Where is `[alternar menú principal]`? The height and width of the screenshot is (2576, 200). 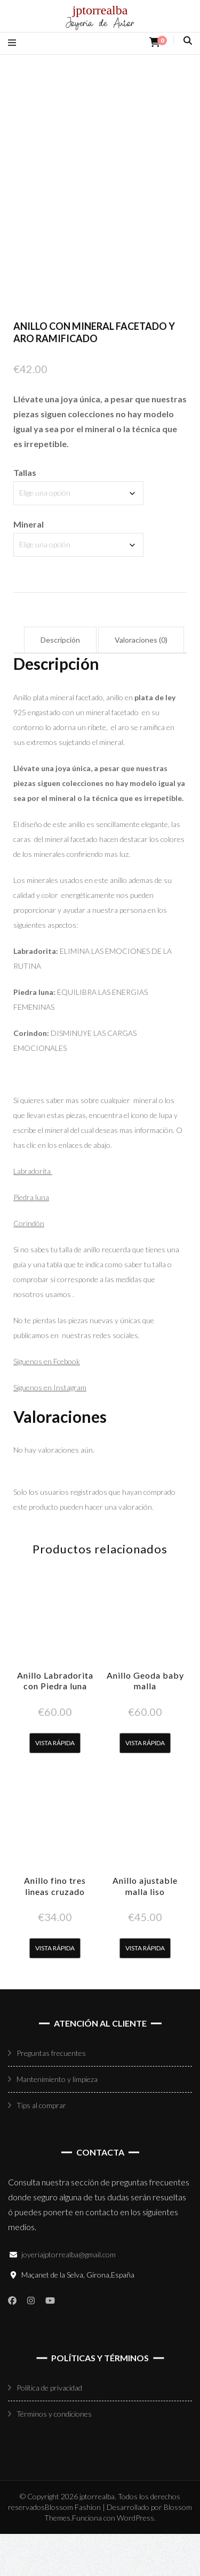
[alternar menú principal] is located at coordinates (14, 42).